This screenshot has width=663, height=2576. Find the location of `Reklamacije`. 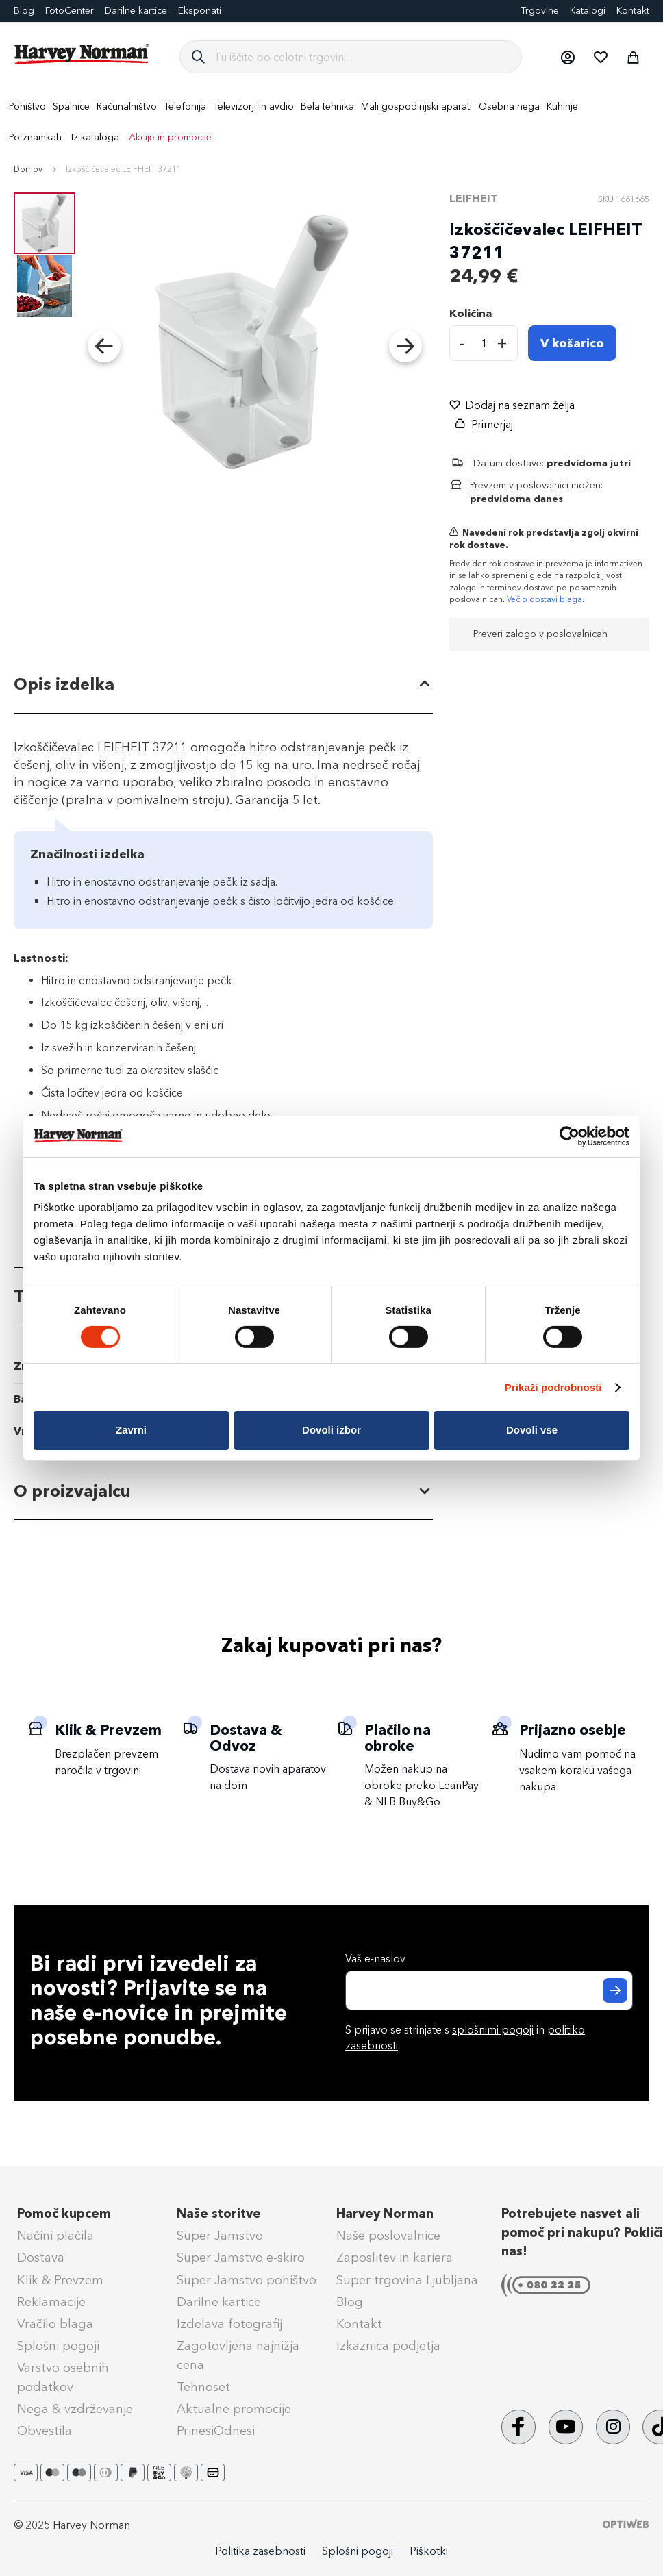

Reklamacije is located at coordinates (51, 2302).